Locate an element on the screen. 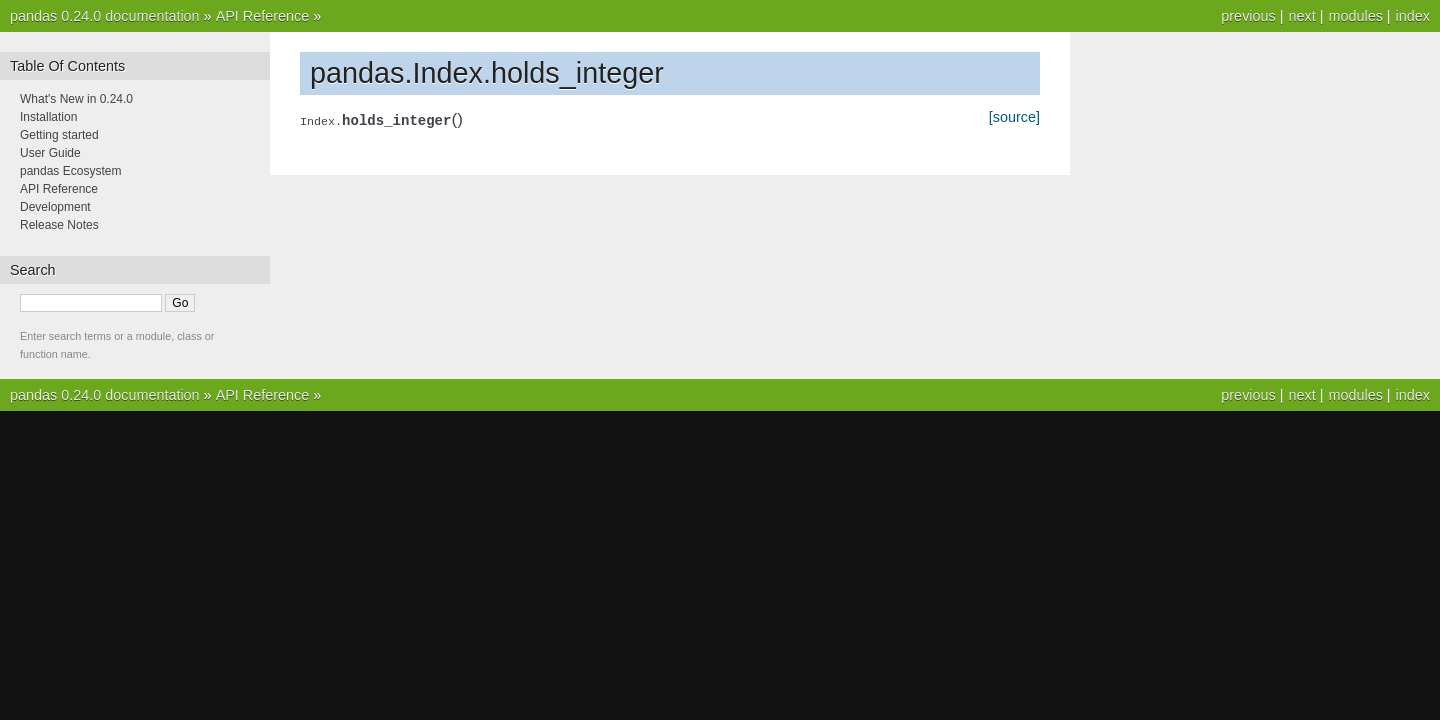 This screenshot has width=1440, height=720. Development is located at coordinates (55, 207).